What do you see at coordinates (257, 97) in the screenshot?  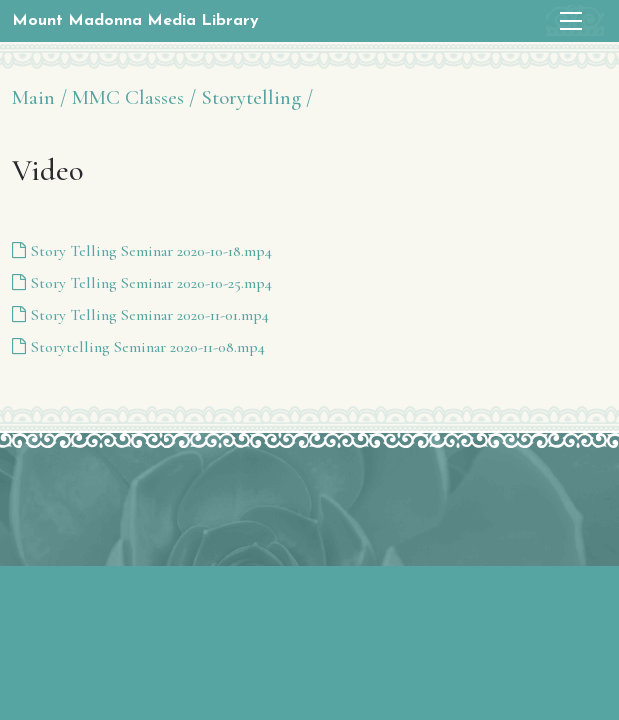 I see `Storytelling /` at bounding box center [257, 97].